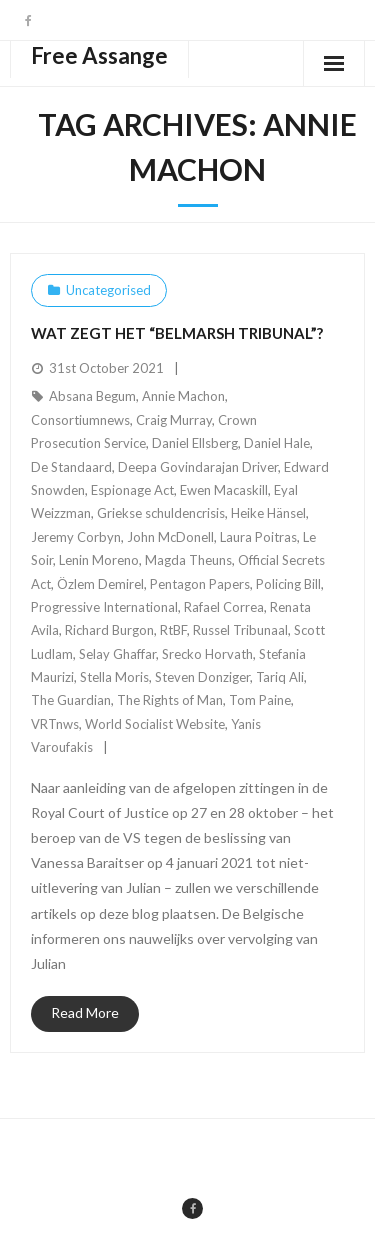 This screenshot has height=1239, width=375. Describe the element at coordinates (170, 700) in the screenshot. I see `The Rights of Man` at that location.